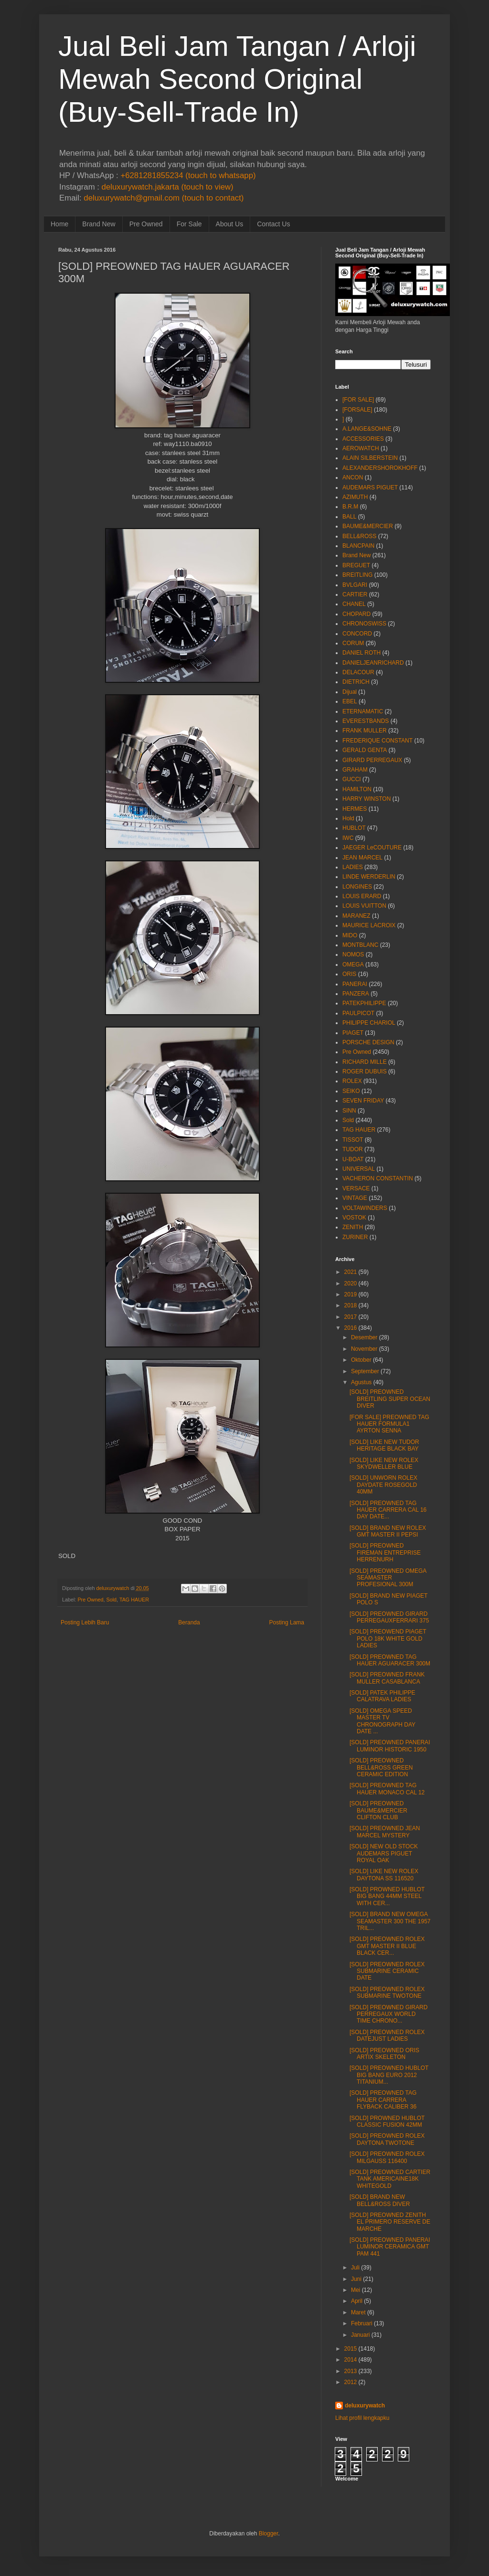 This screenshot has width=489, height=2576. I want to click on [SOLD] PREOWNED ROLEX MILGAUSS 116400, so click(387, 2157).